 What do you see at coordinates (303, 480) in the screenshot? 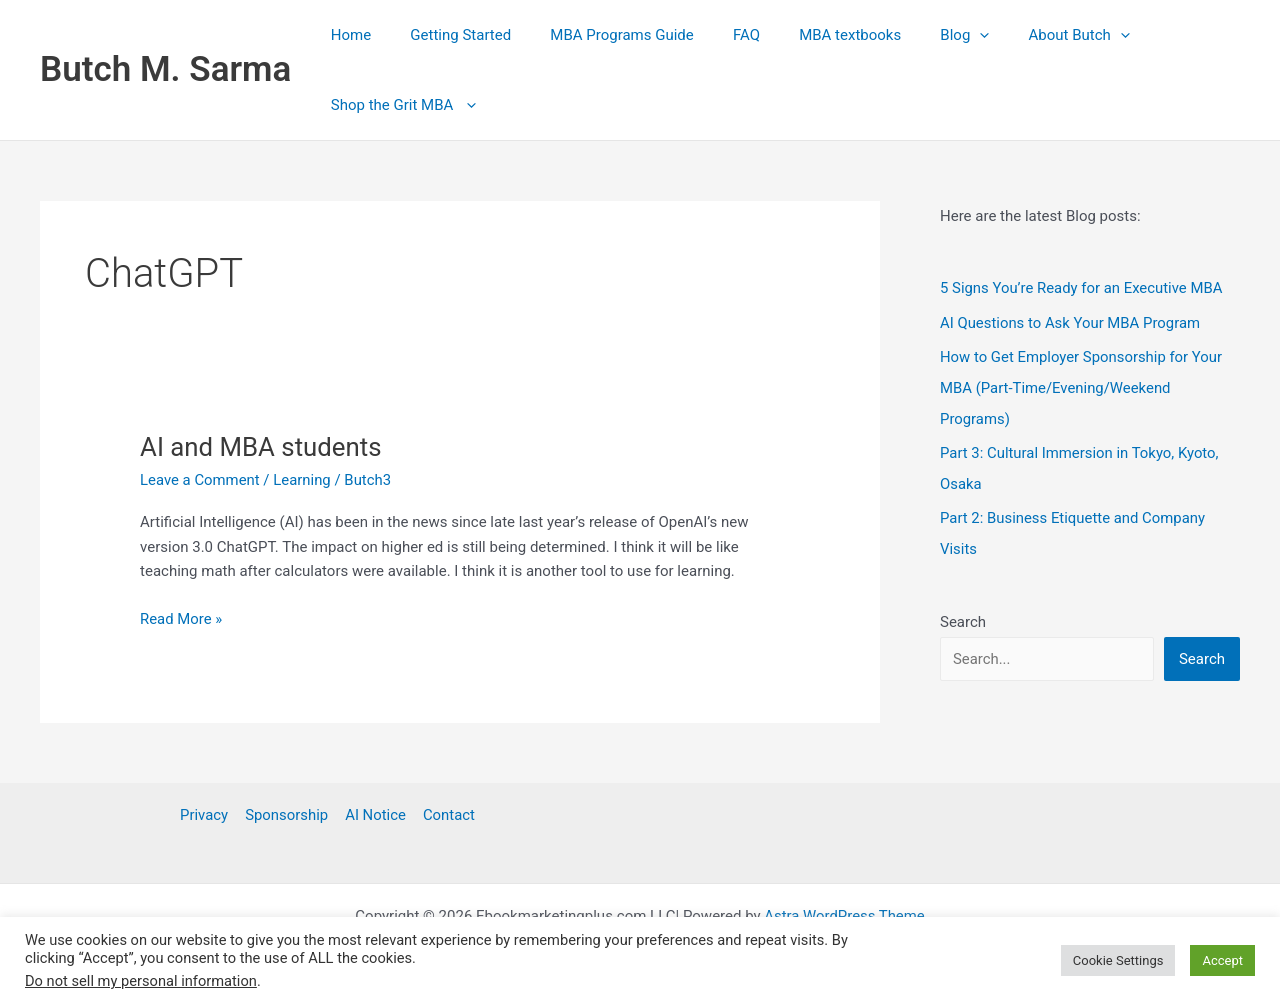
I see `Learning` at bounding box center [303, 480].